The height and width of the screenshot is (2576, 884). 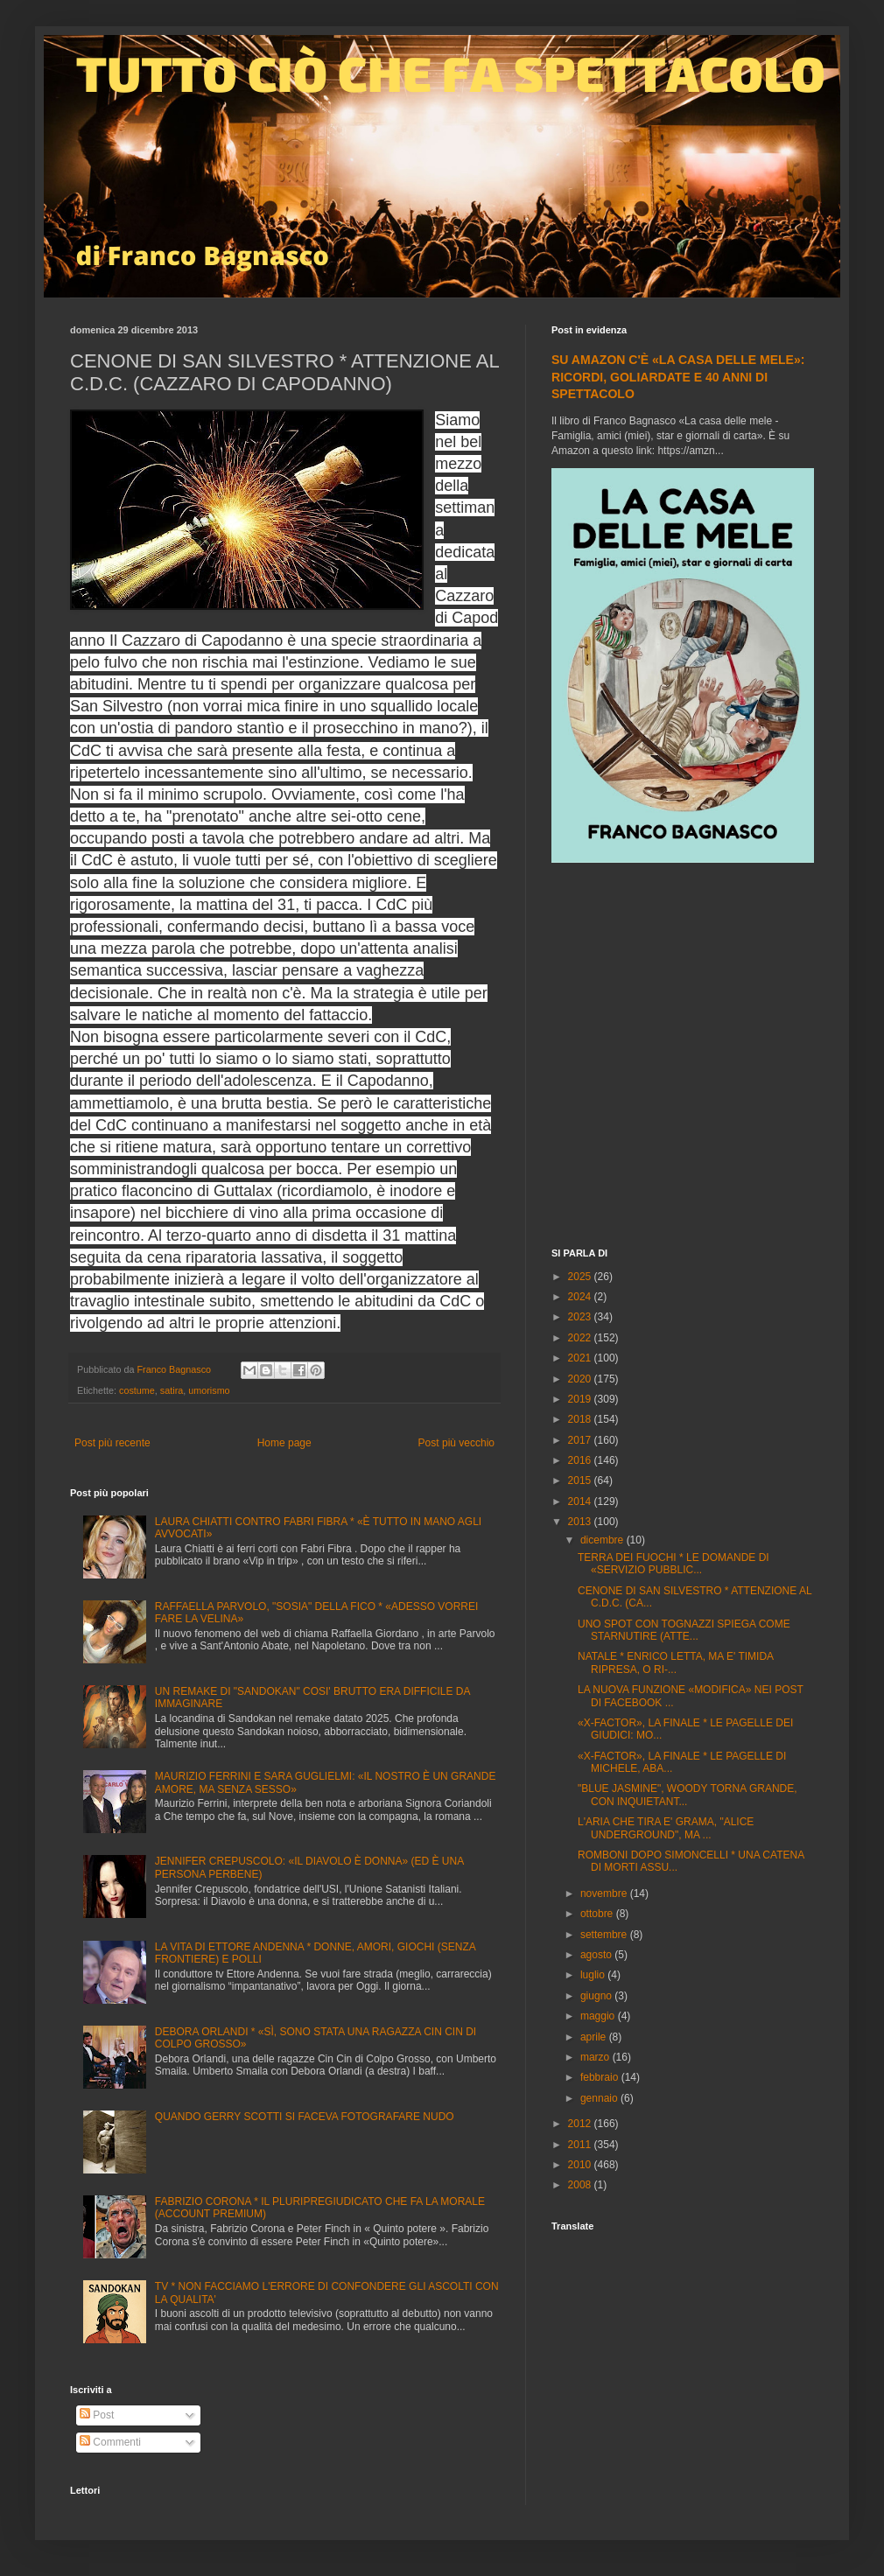 I want to click on 2012, so click(x=581, y=2124).